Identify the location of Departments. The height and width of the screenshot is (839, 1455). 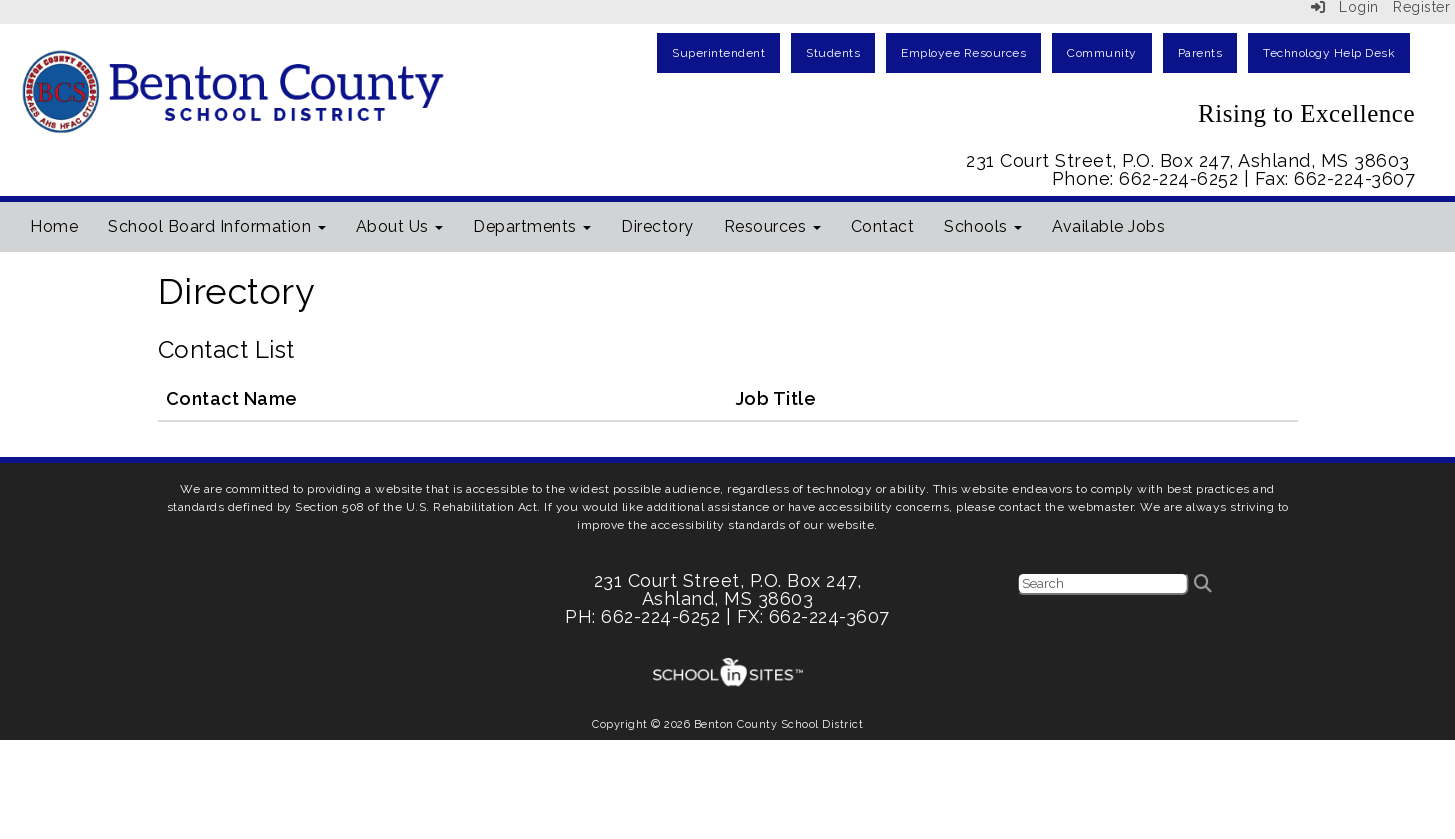
(532, 226).